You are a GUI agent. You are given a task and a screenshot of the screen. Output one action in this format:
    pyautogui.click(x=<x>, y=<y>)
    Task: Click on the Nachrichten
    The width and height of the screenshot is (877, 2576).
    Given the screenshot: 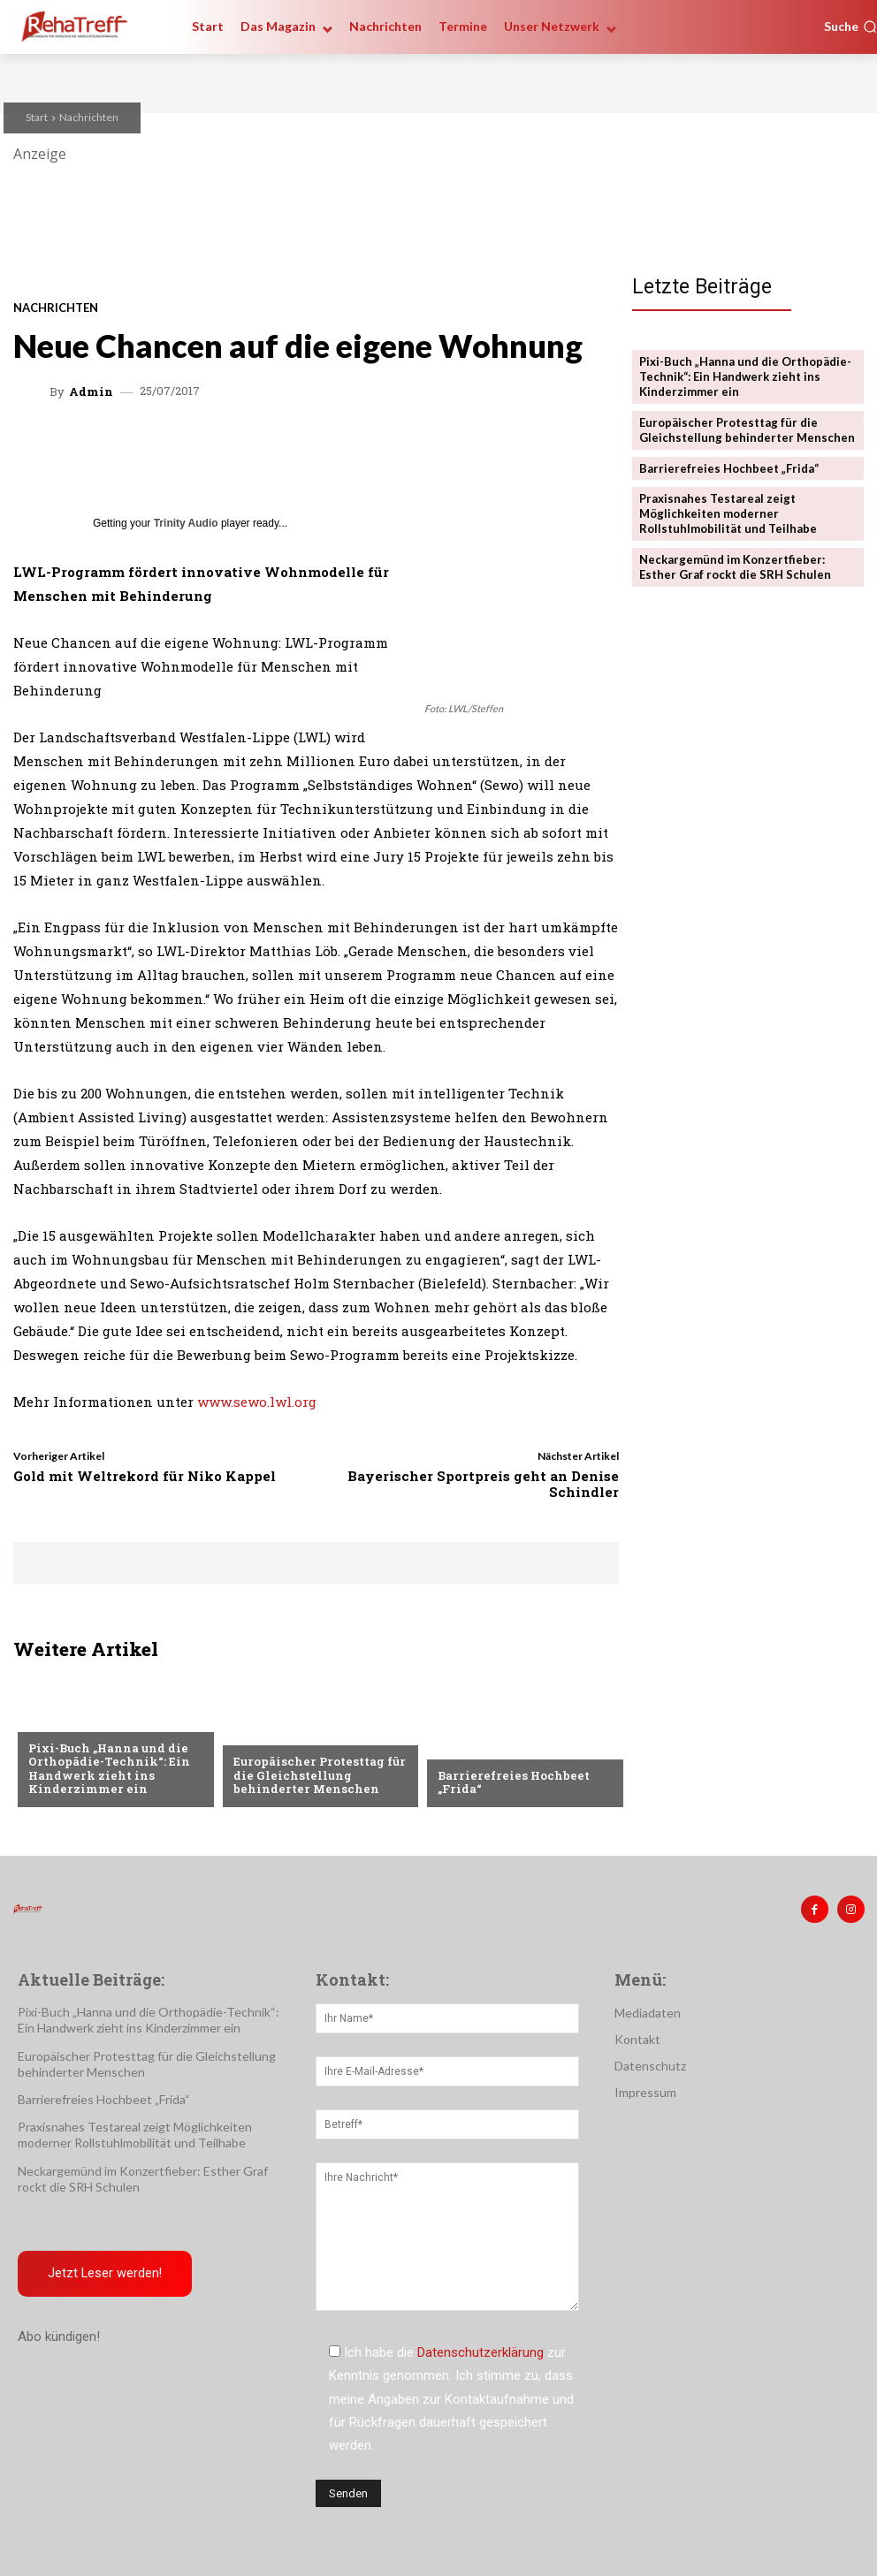 What is the action you would take?
    pyautogui.click(x=88, y=117)
    